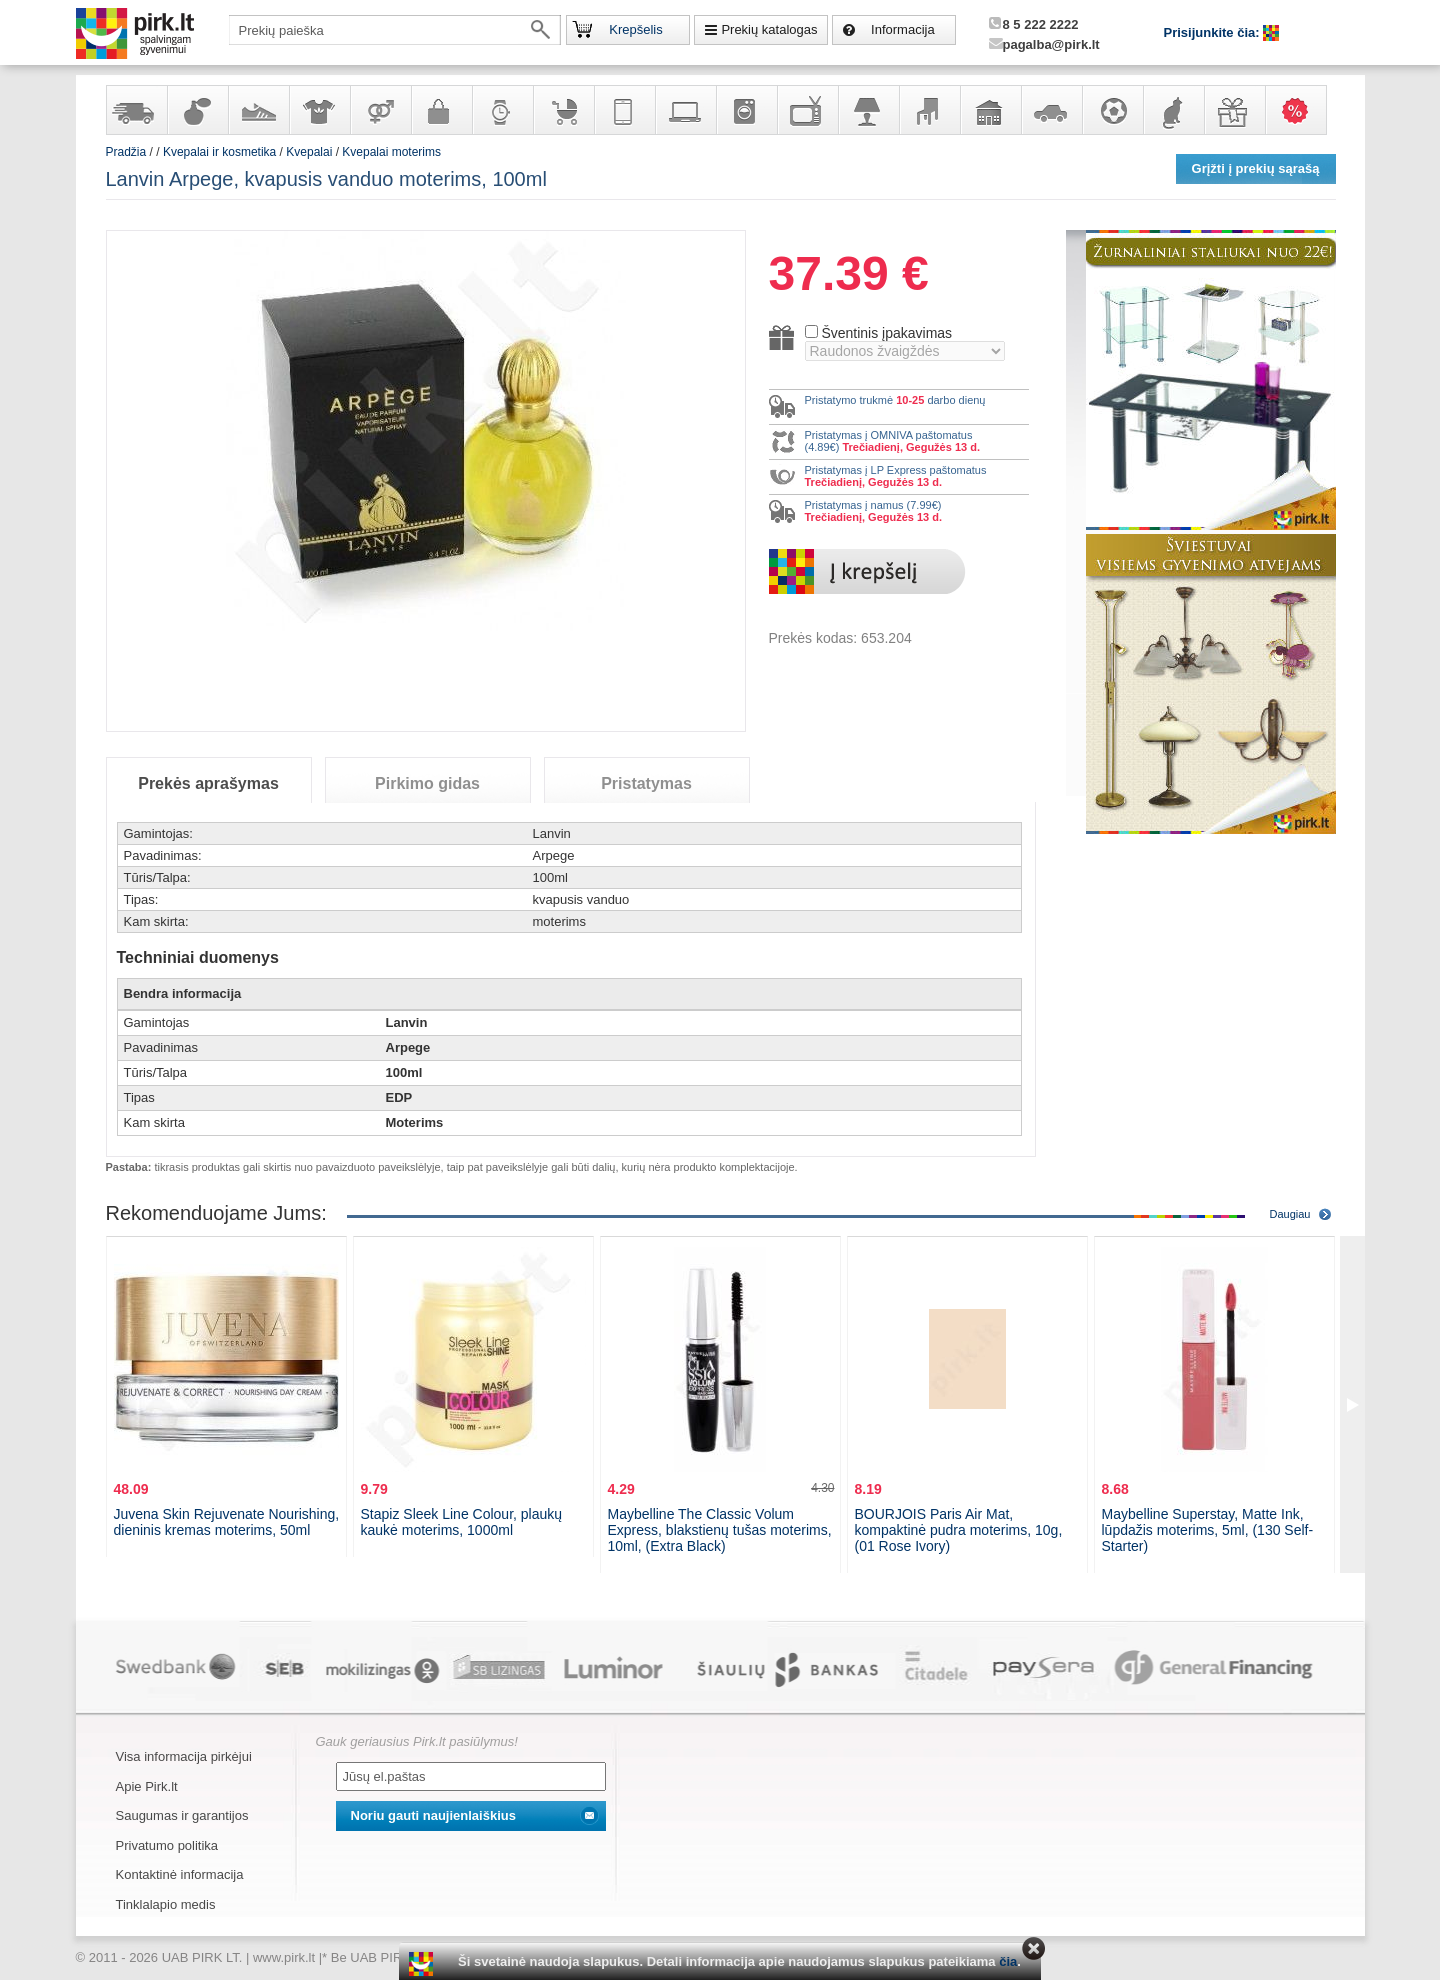  I want to click on Yra sandėlyje, so click(136, 110).